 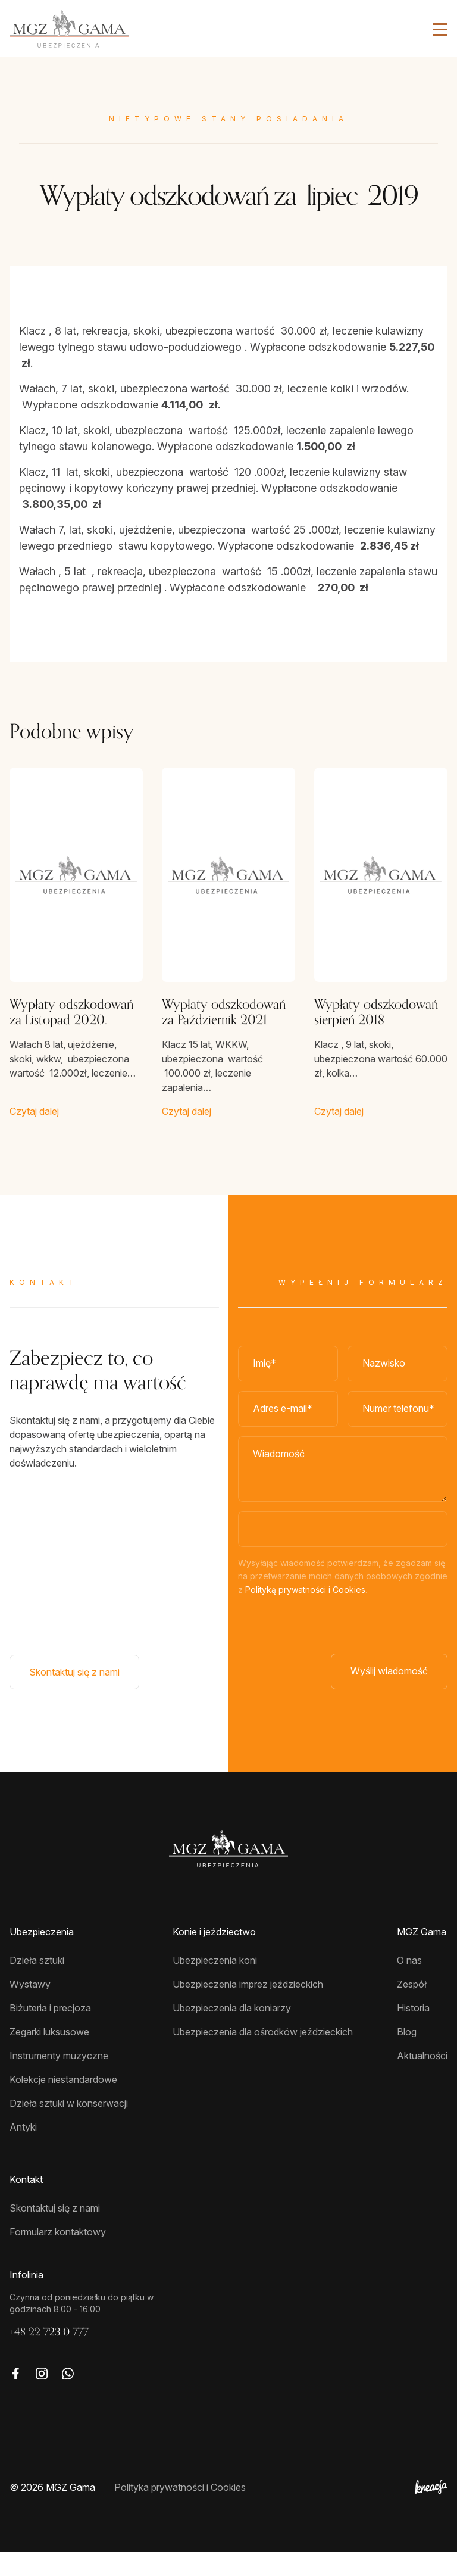 I want to click on Biżuteria i precjoza, so click(x=50, y=2032).